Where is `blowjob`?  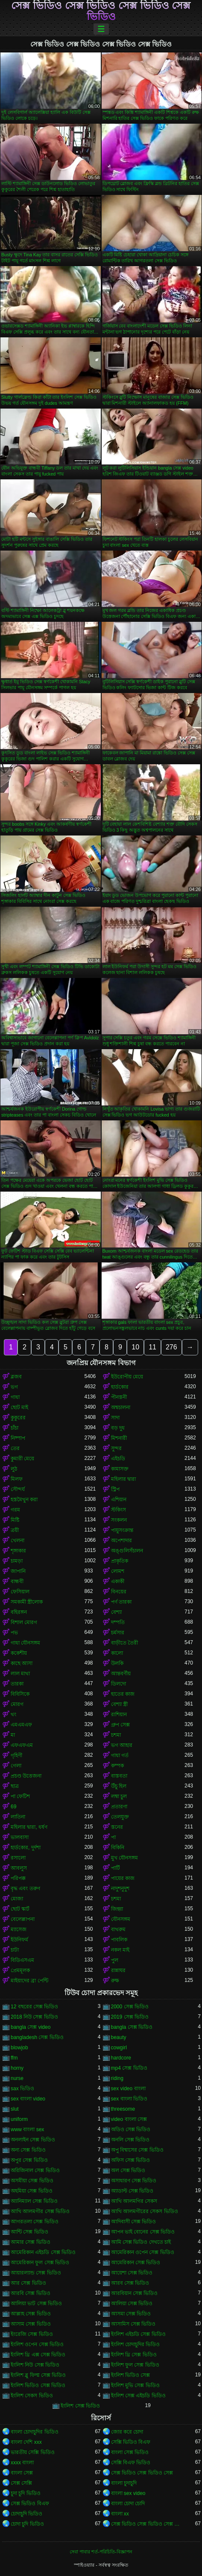 blowjob is located at coordinates (19, 2048).